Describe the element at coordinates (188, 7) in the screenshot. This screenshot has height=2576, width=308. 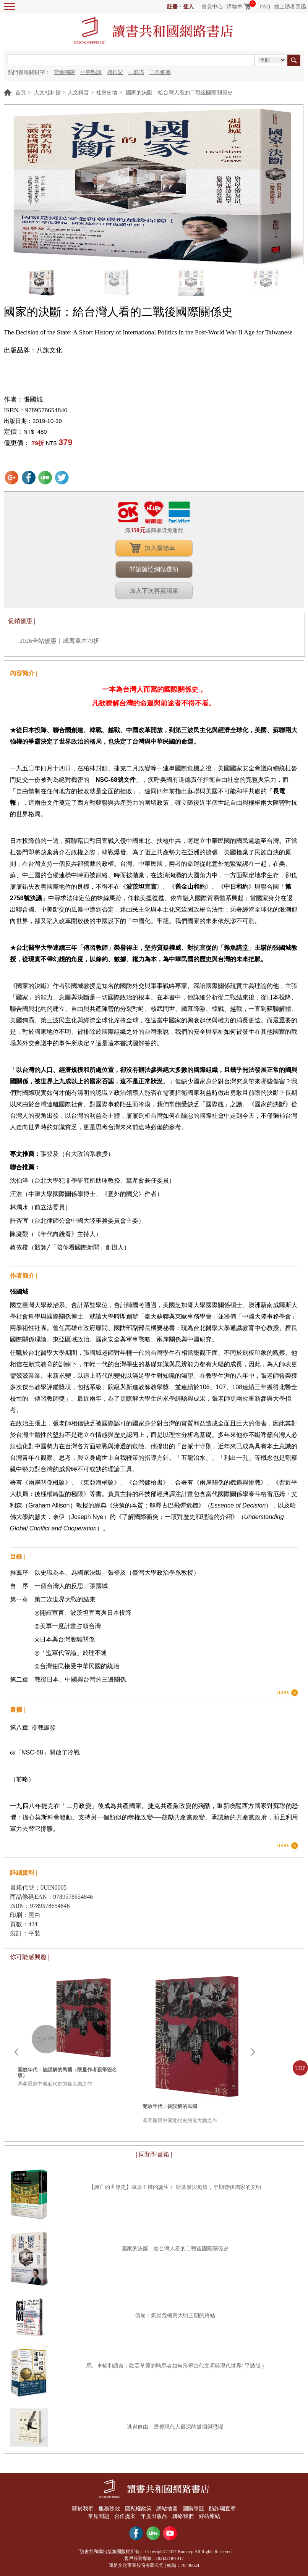
I see `登入` at that location.